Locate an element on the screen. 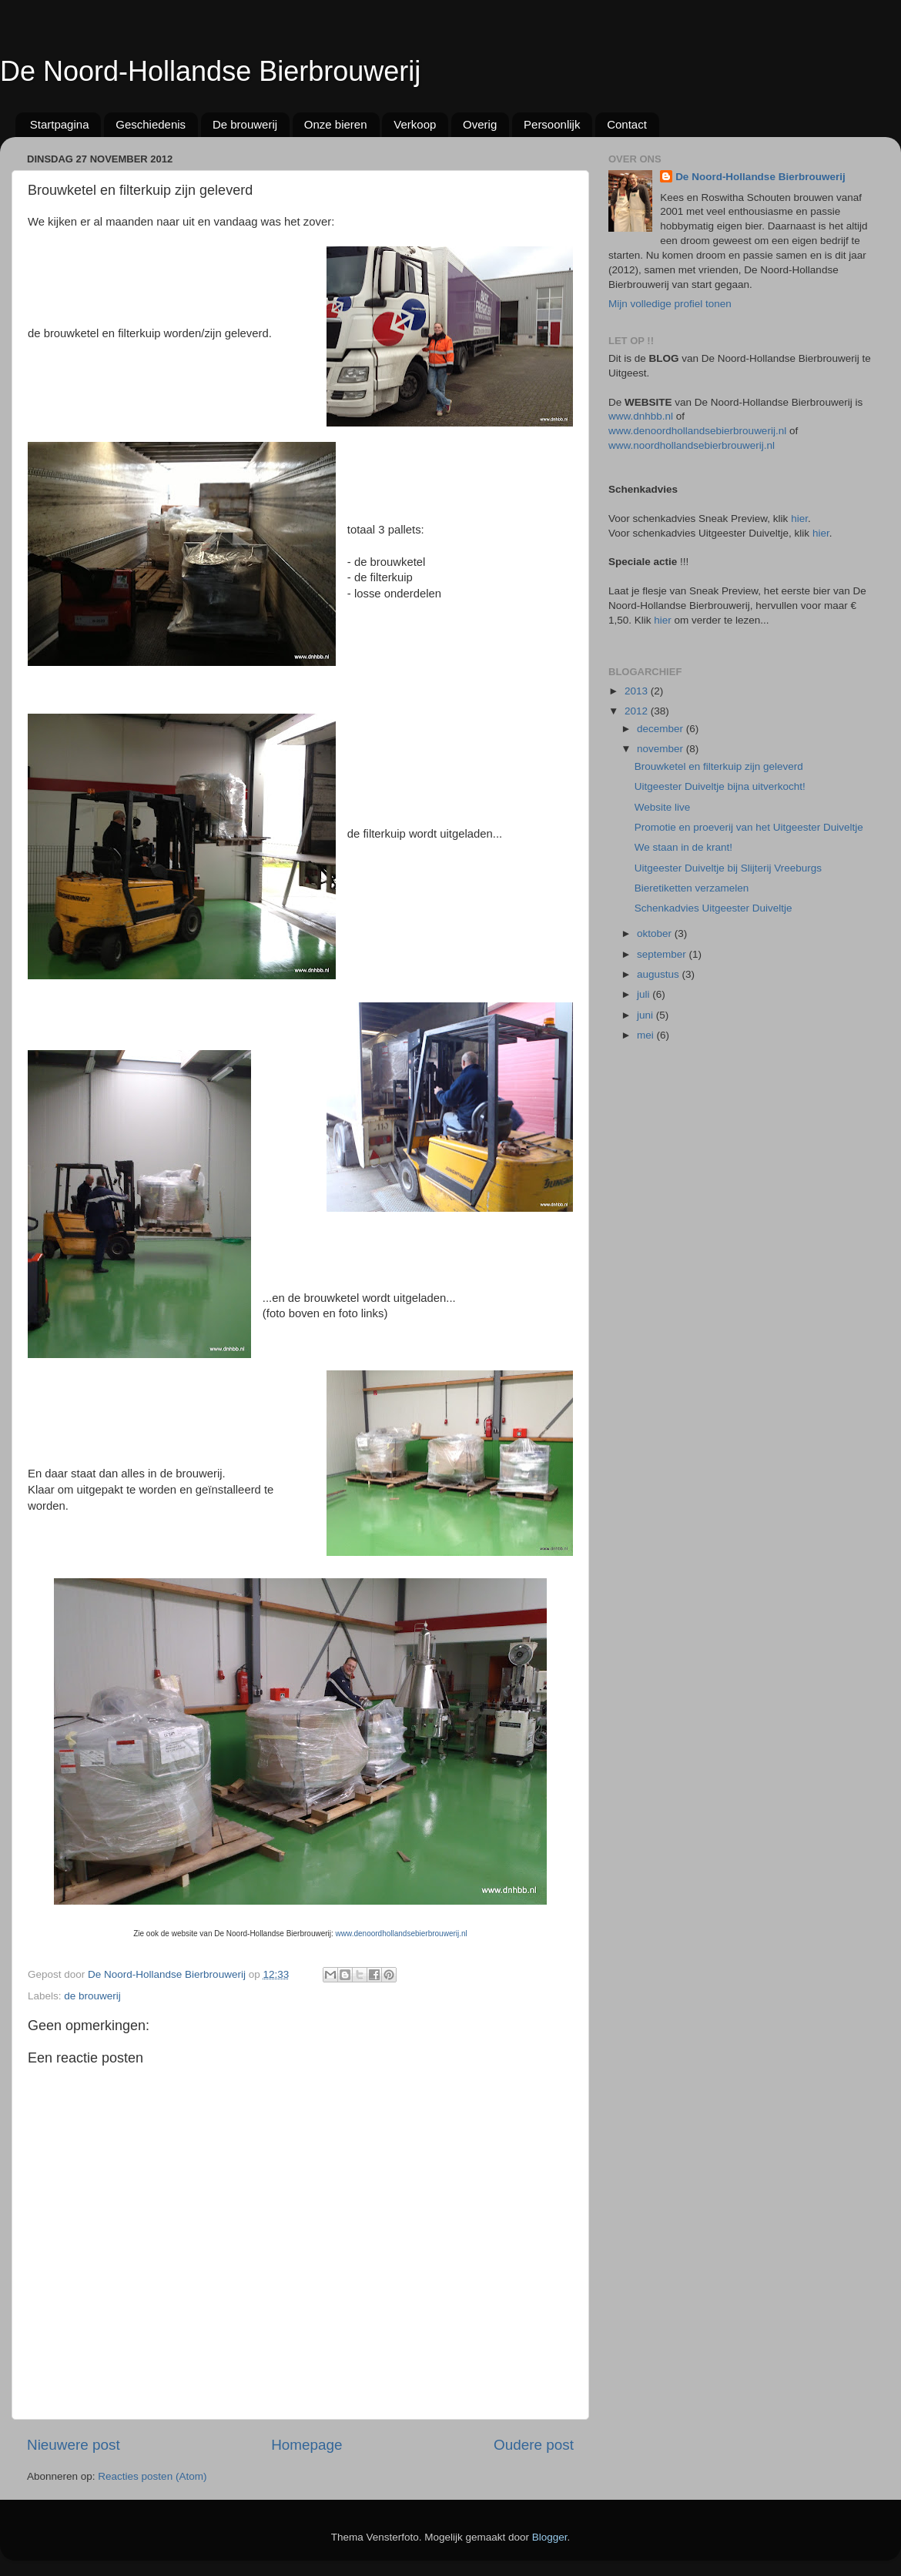 The width and height of the screenshot is (901, 2576). november is located at coordinates (661, 748).